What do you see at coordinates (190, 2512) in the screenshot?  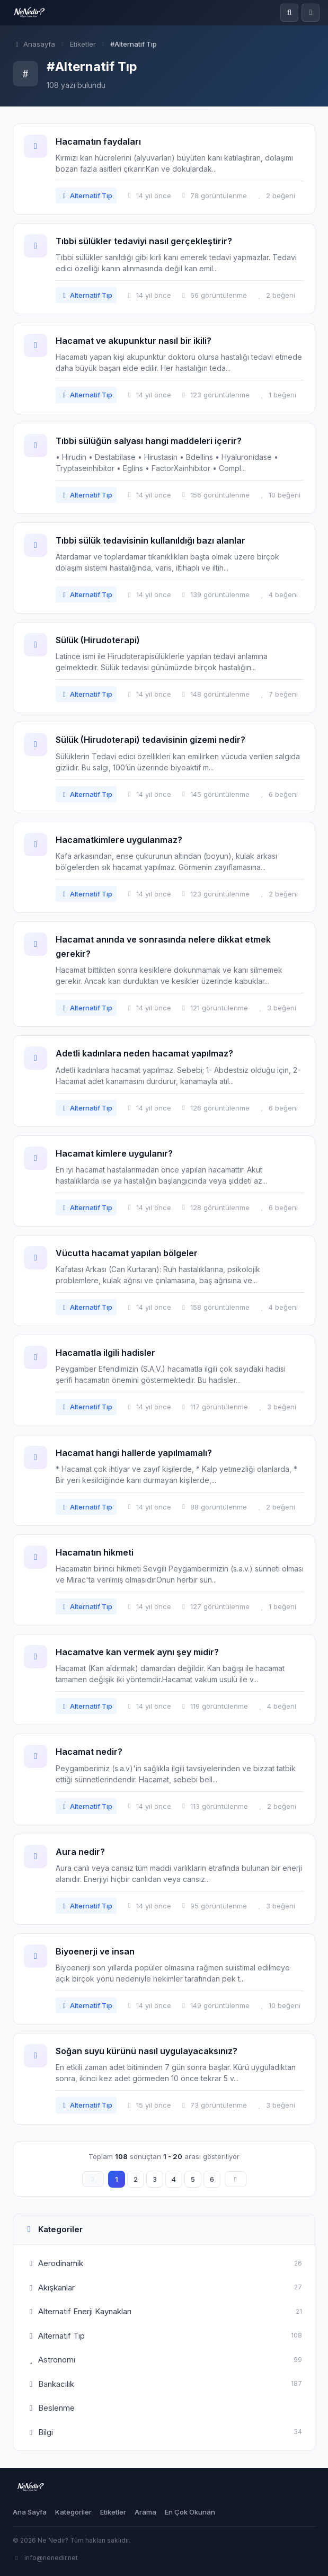 I see `En Çok Okunan` at bounding box center [190, 2512].